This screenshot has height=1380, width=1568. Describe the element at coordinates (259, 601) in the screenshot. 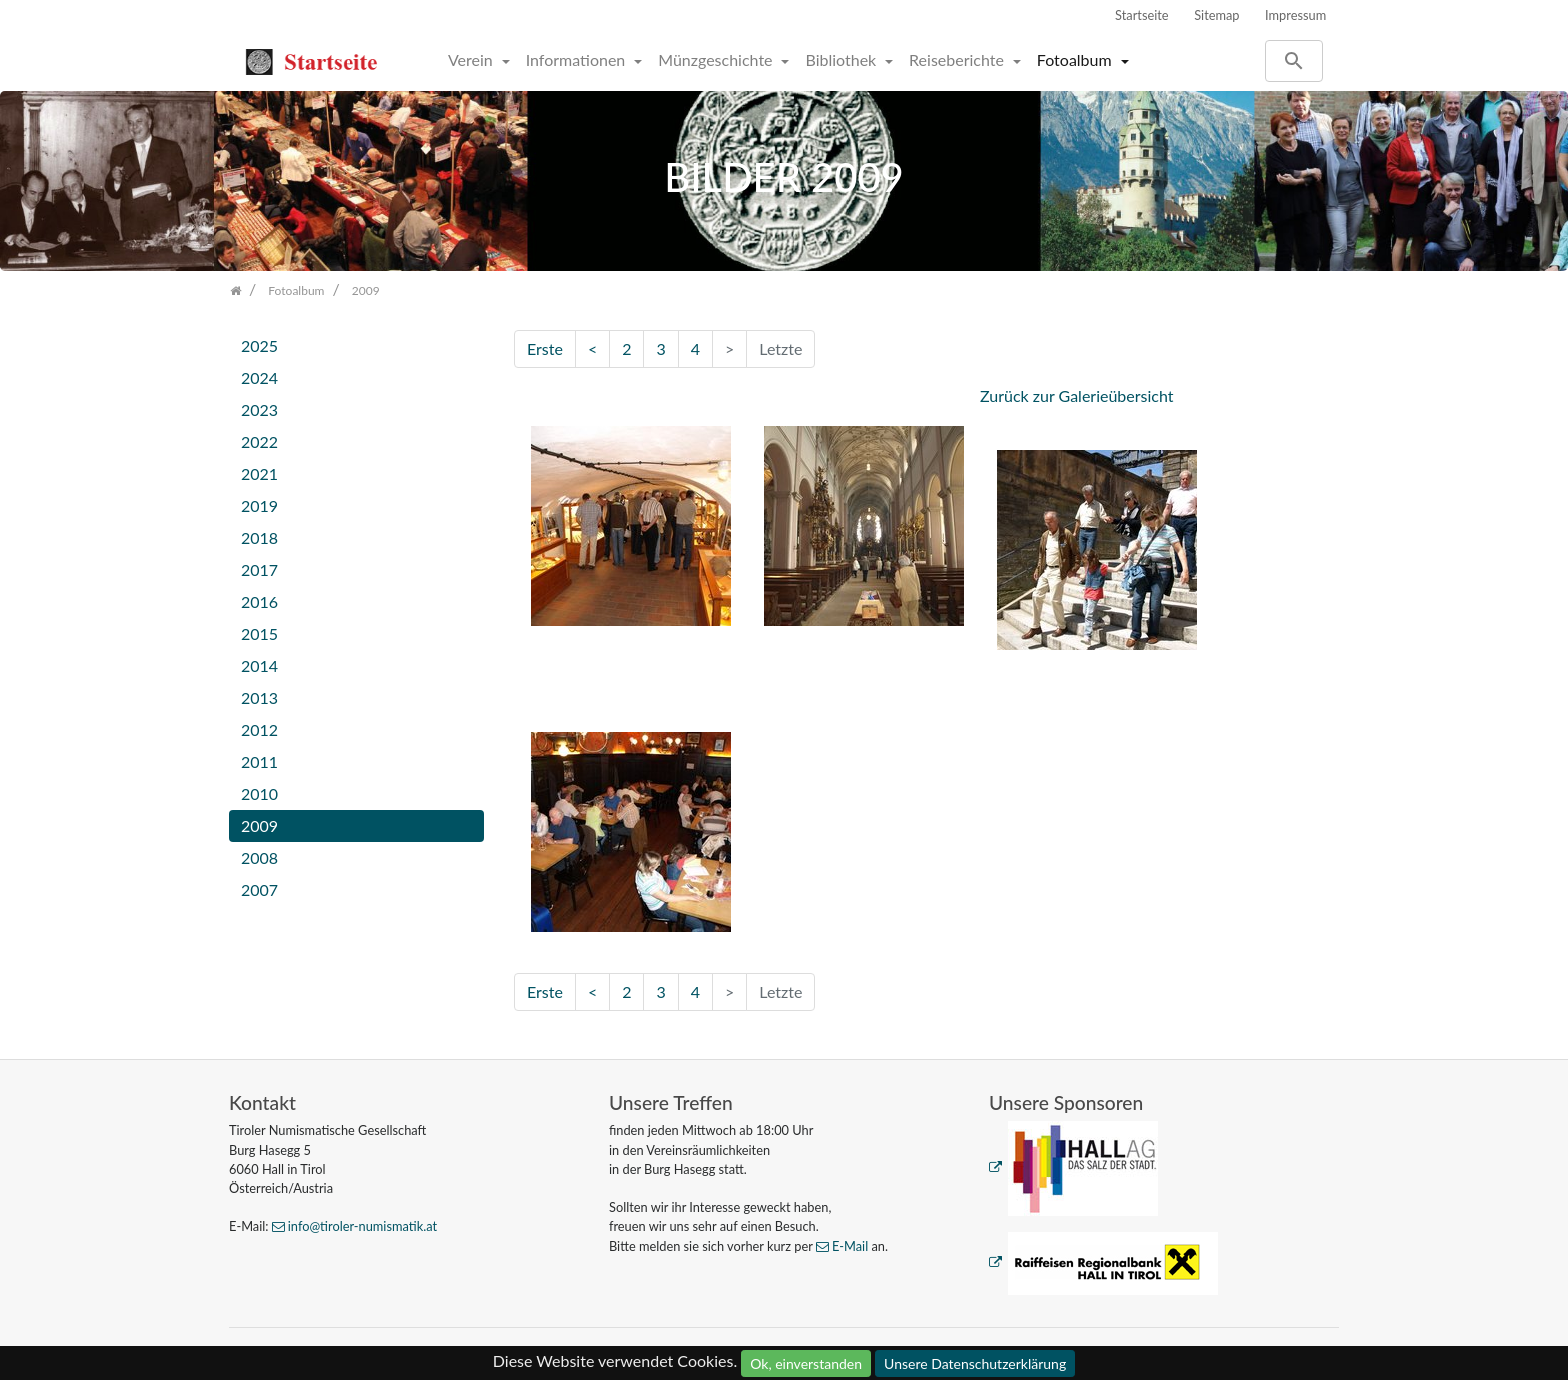

I see `2016` at that location.